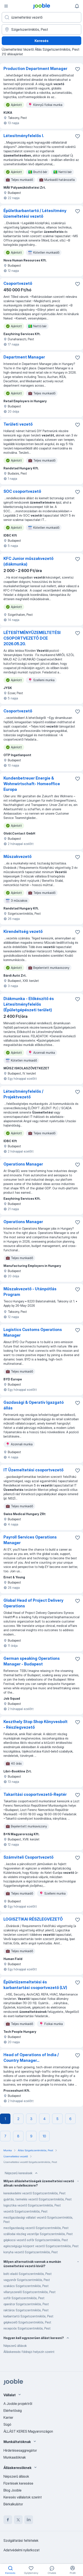 This screenshot has height=2576, width=83. Describe the element at coordinates (32, 1332) in the screenshot. I see `Logistics Customs Operations Manager` at that location.